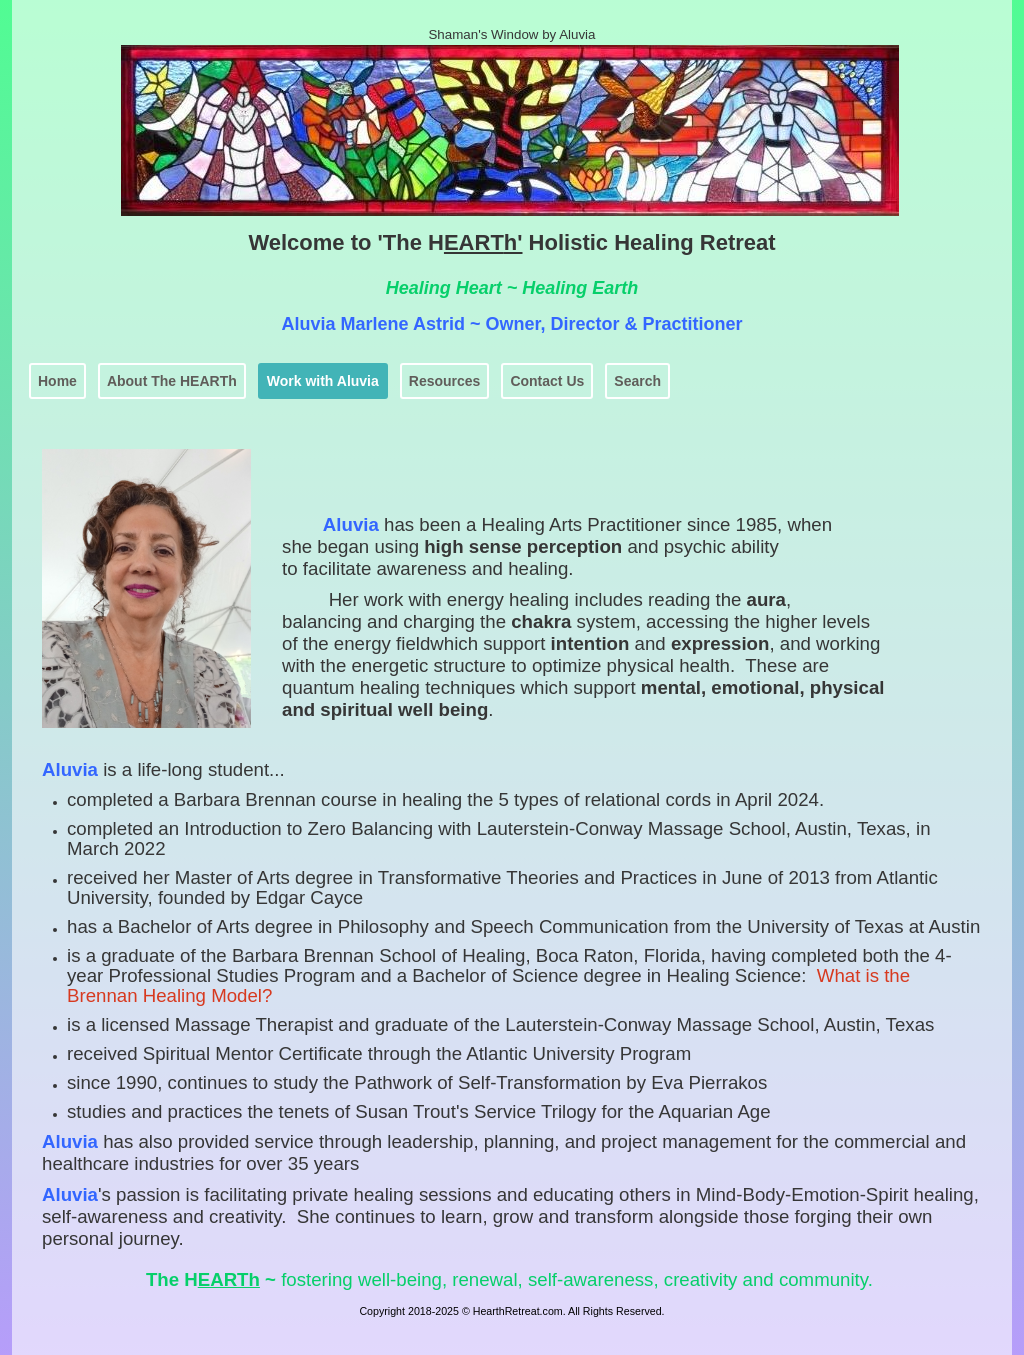 The width and height of the screenshot is (1024, 1355). I want to click on About The HEARTh, so click(172, 381).